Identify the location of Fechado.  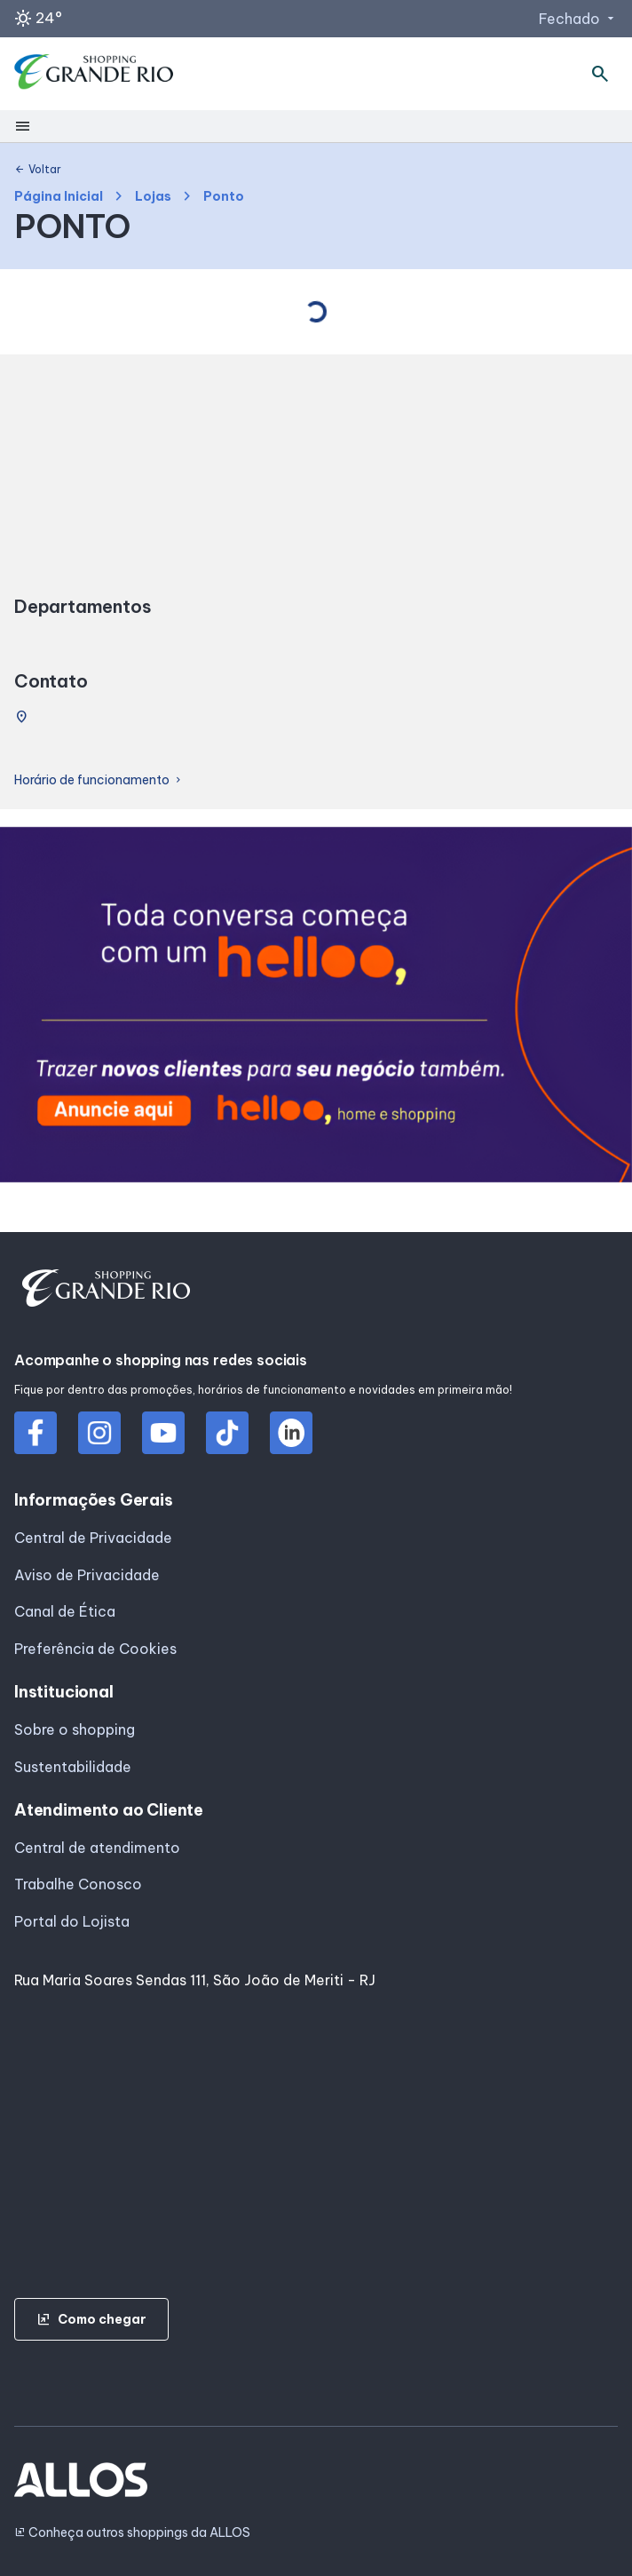
(578, 19).